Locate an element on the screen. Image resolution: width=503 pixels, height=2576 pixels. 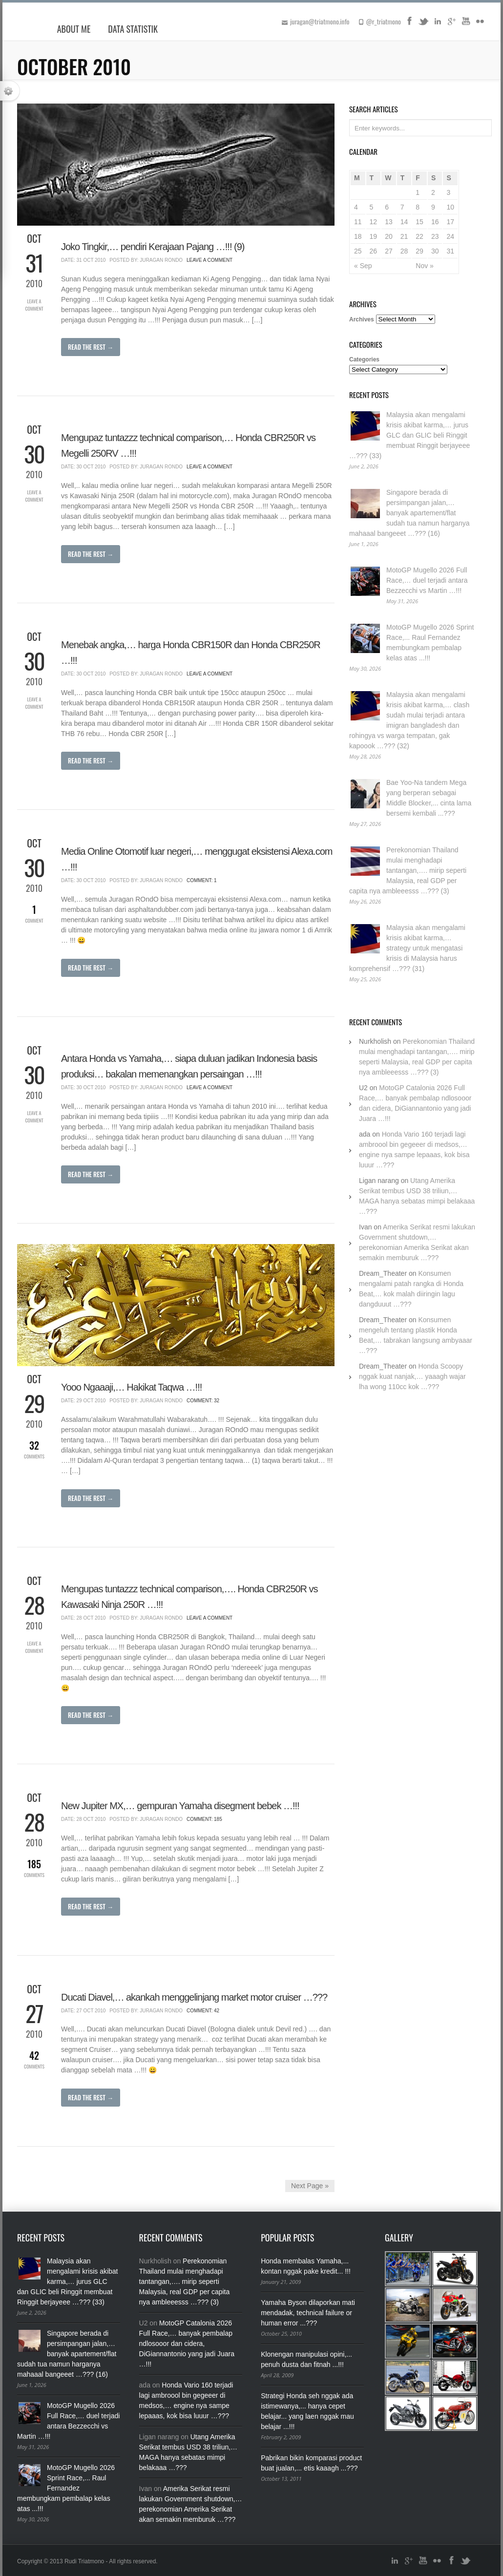
23 [Posts published on October 23, 2010] is located at coordinates (435, 236).